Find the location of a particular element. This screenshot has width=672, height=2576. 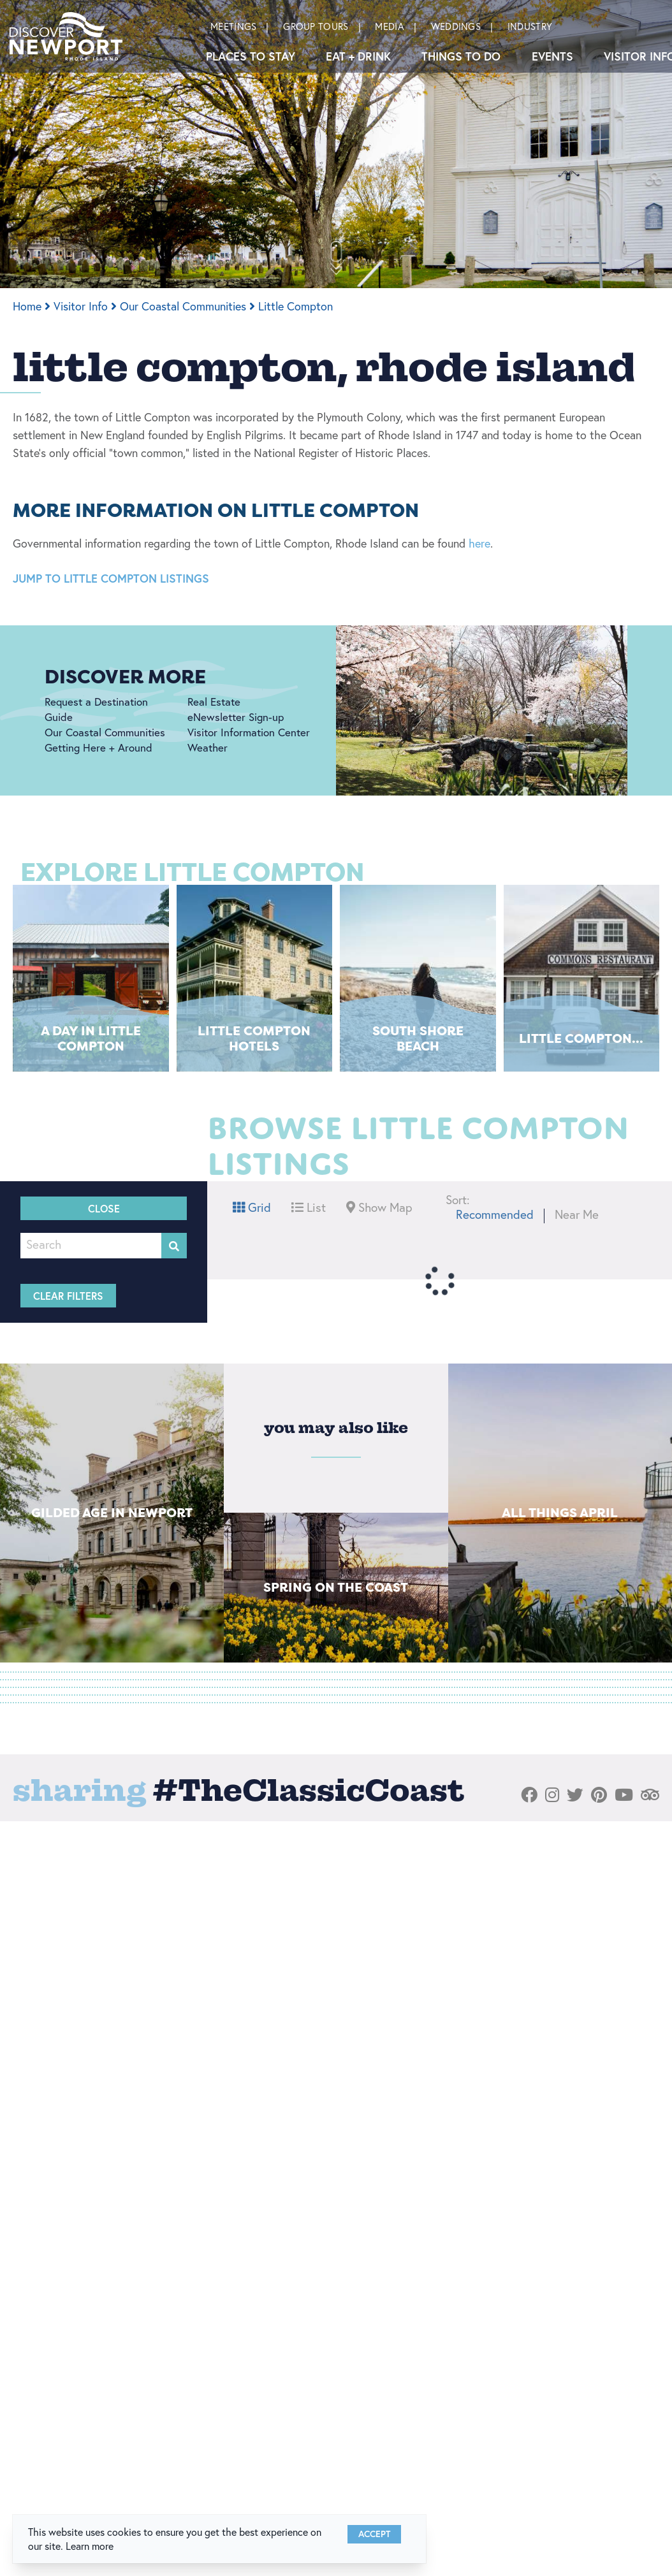

Events is located at coordinates (552, 56).